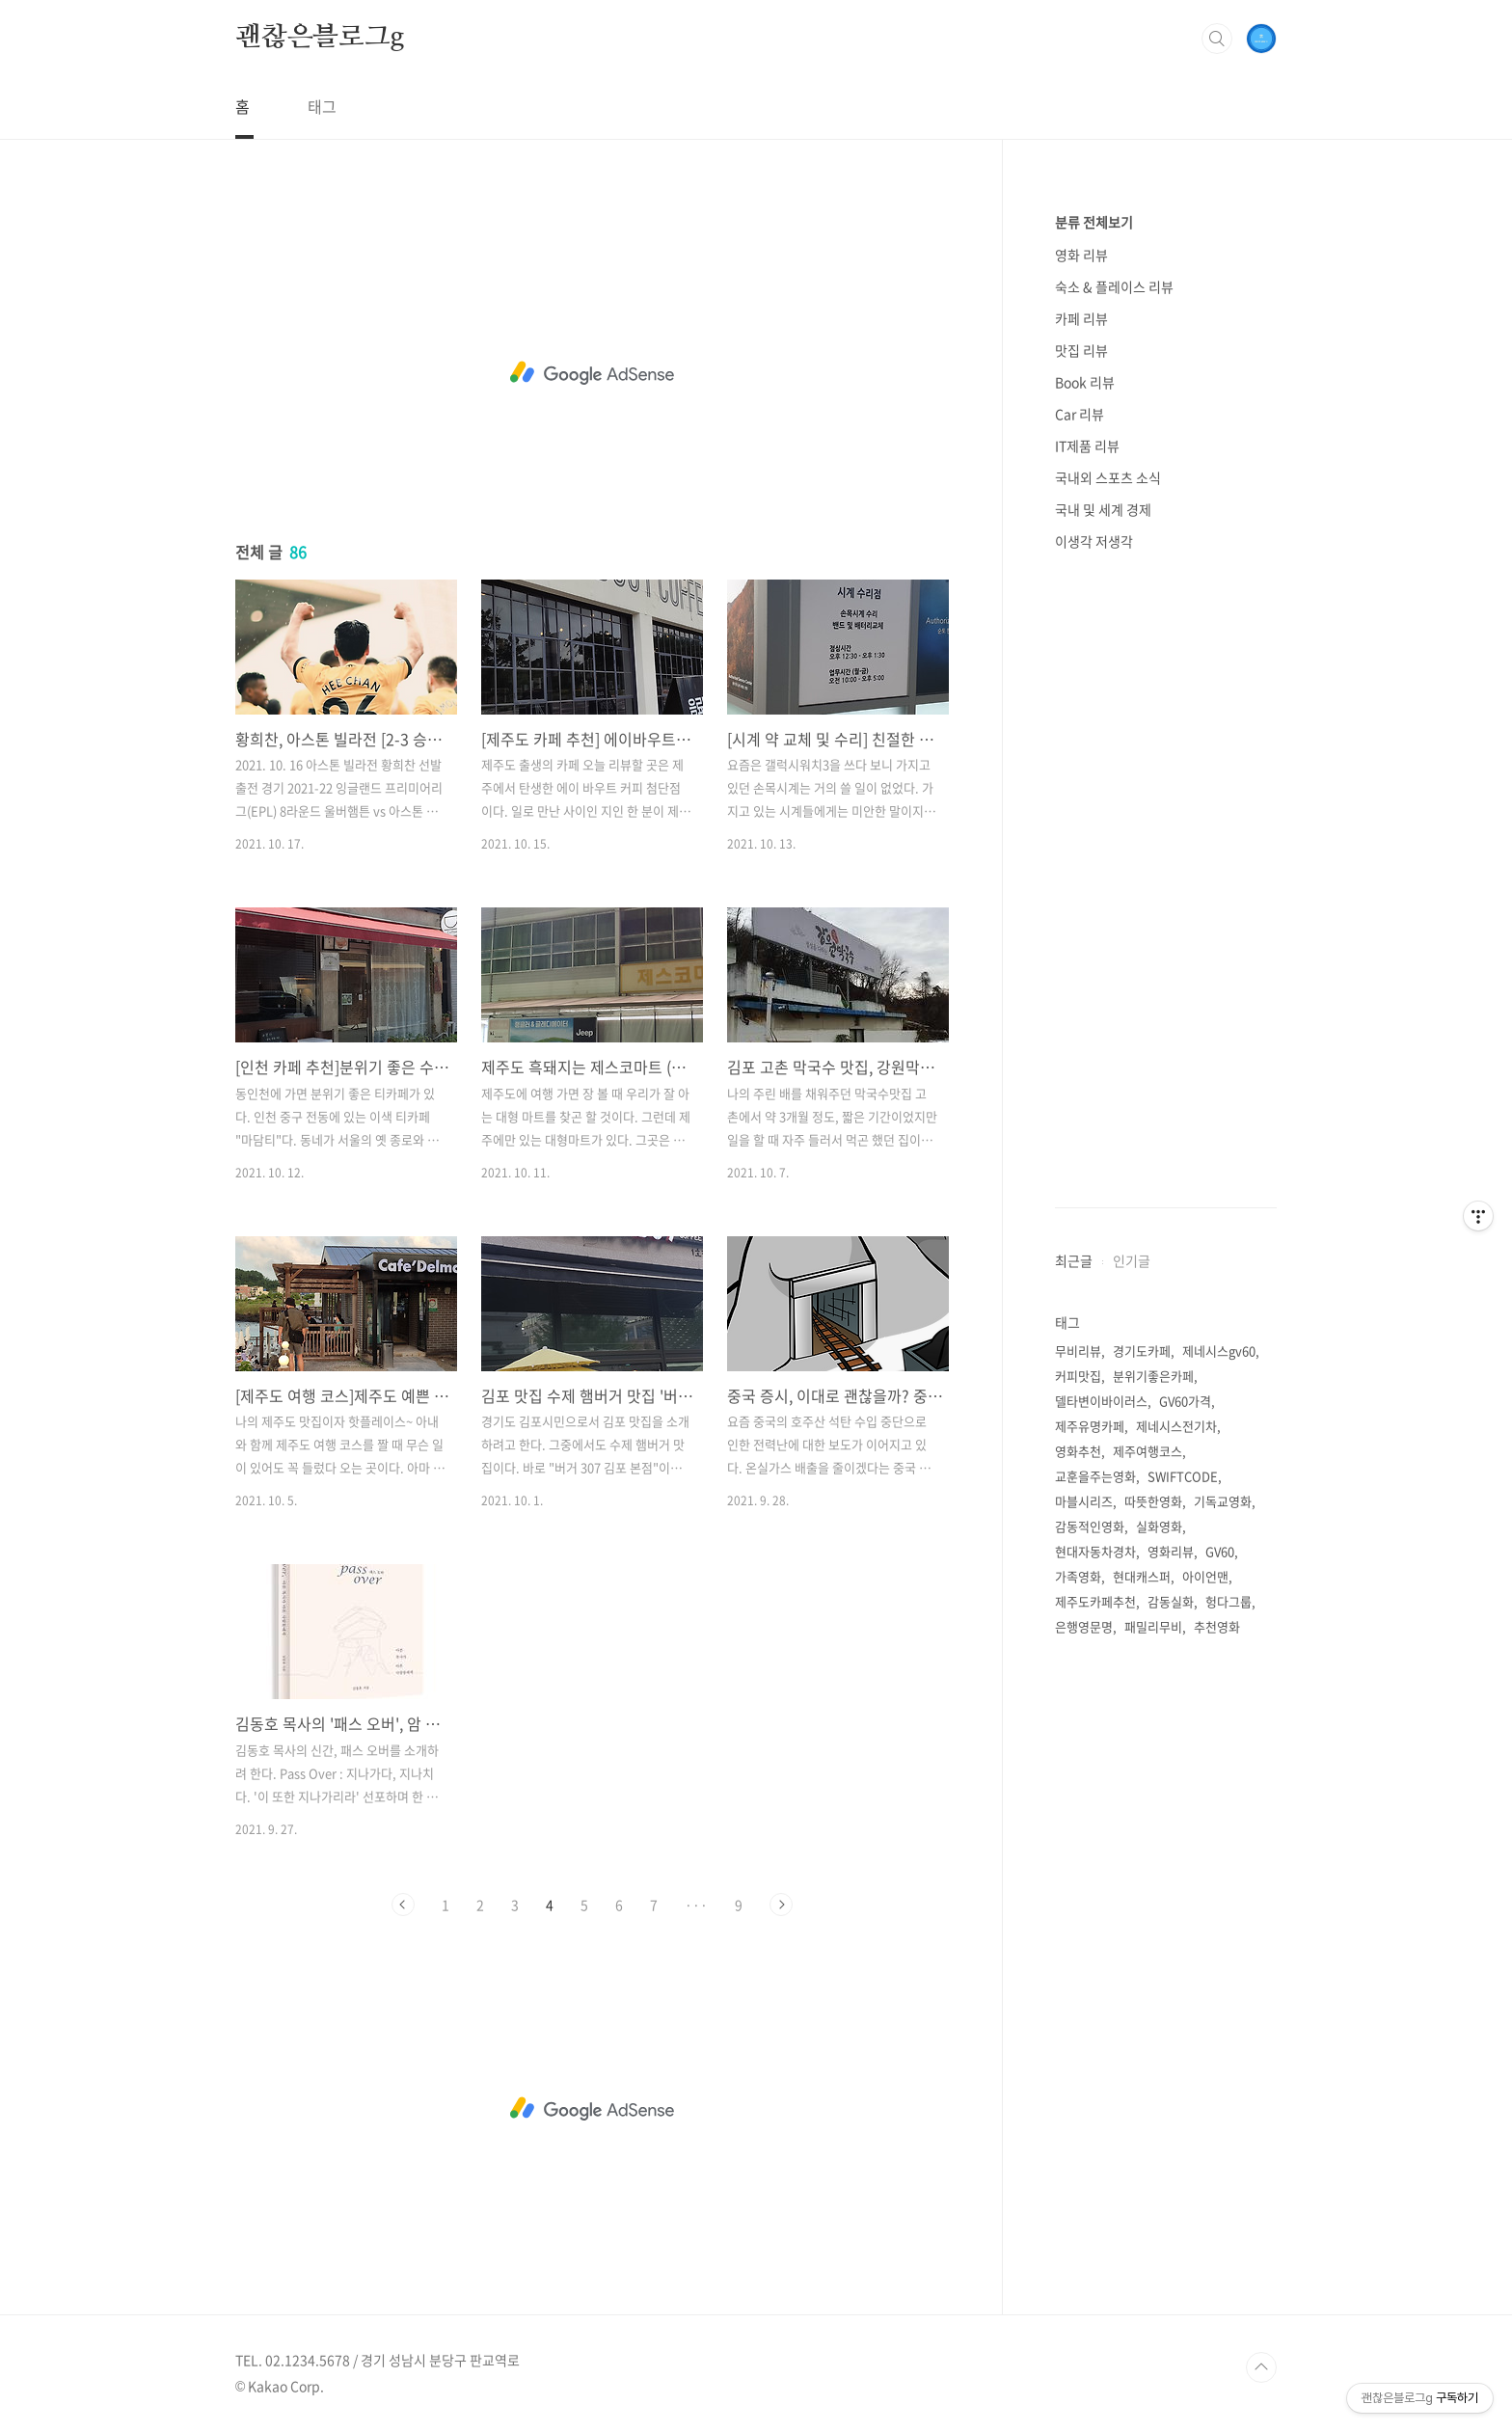 Image resolution: width=1512 pixels, height=2432 pixels. Describe the element at coordinates (1081, 318) in the screenshot. I see `카페 리뷰` at that location.